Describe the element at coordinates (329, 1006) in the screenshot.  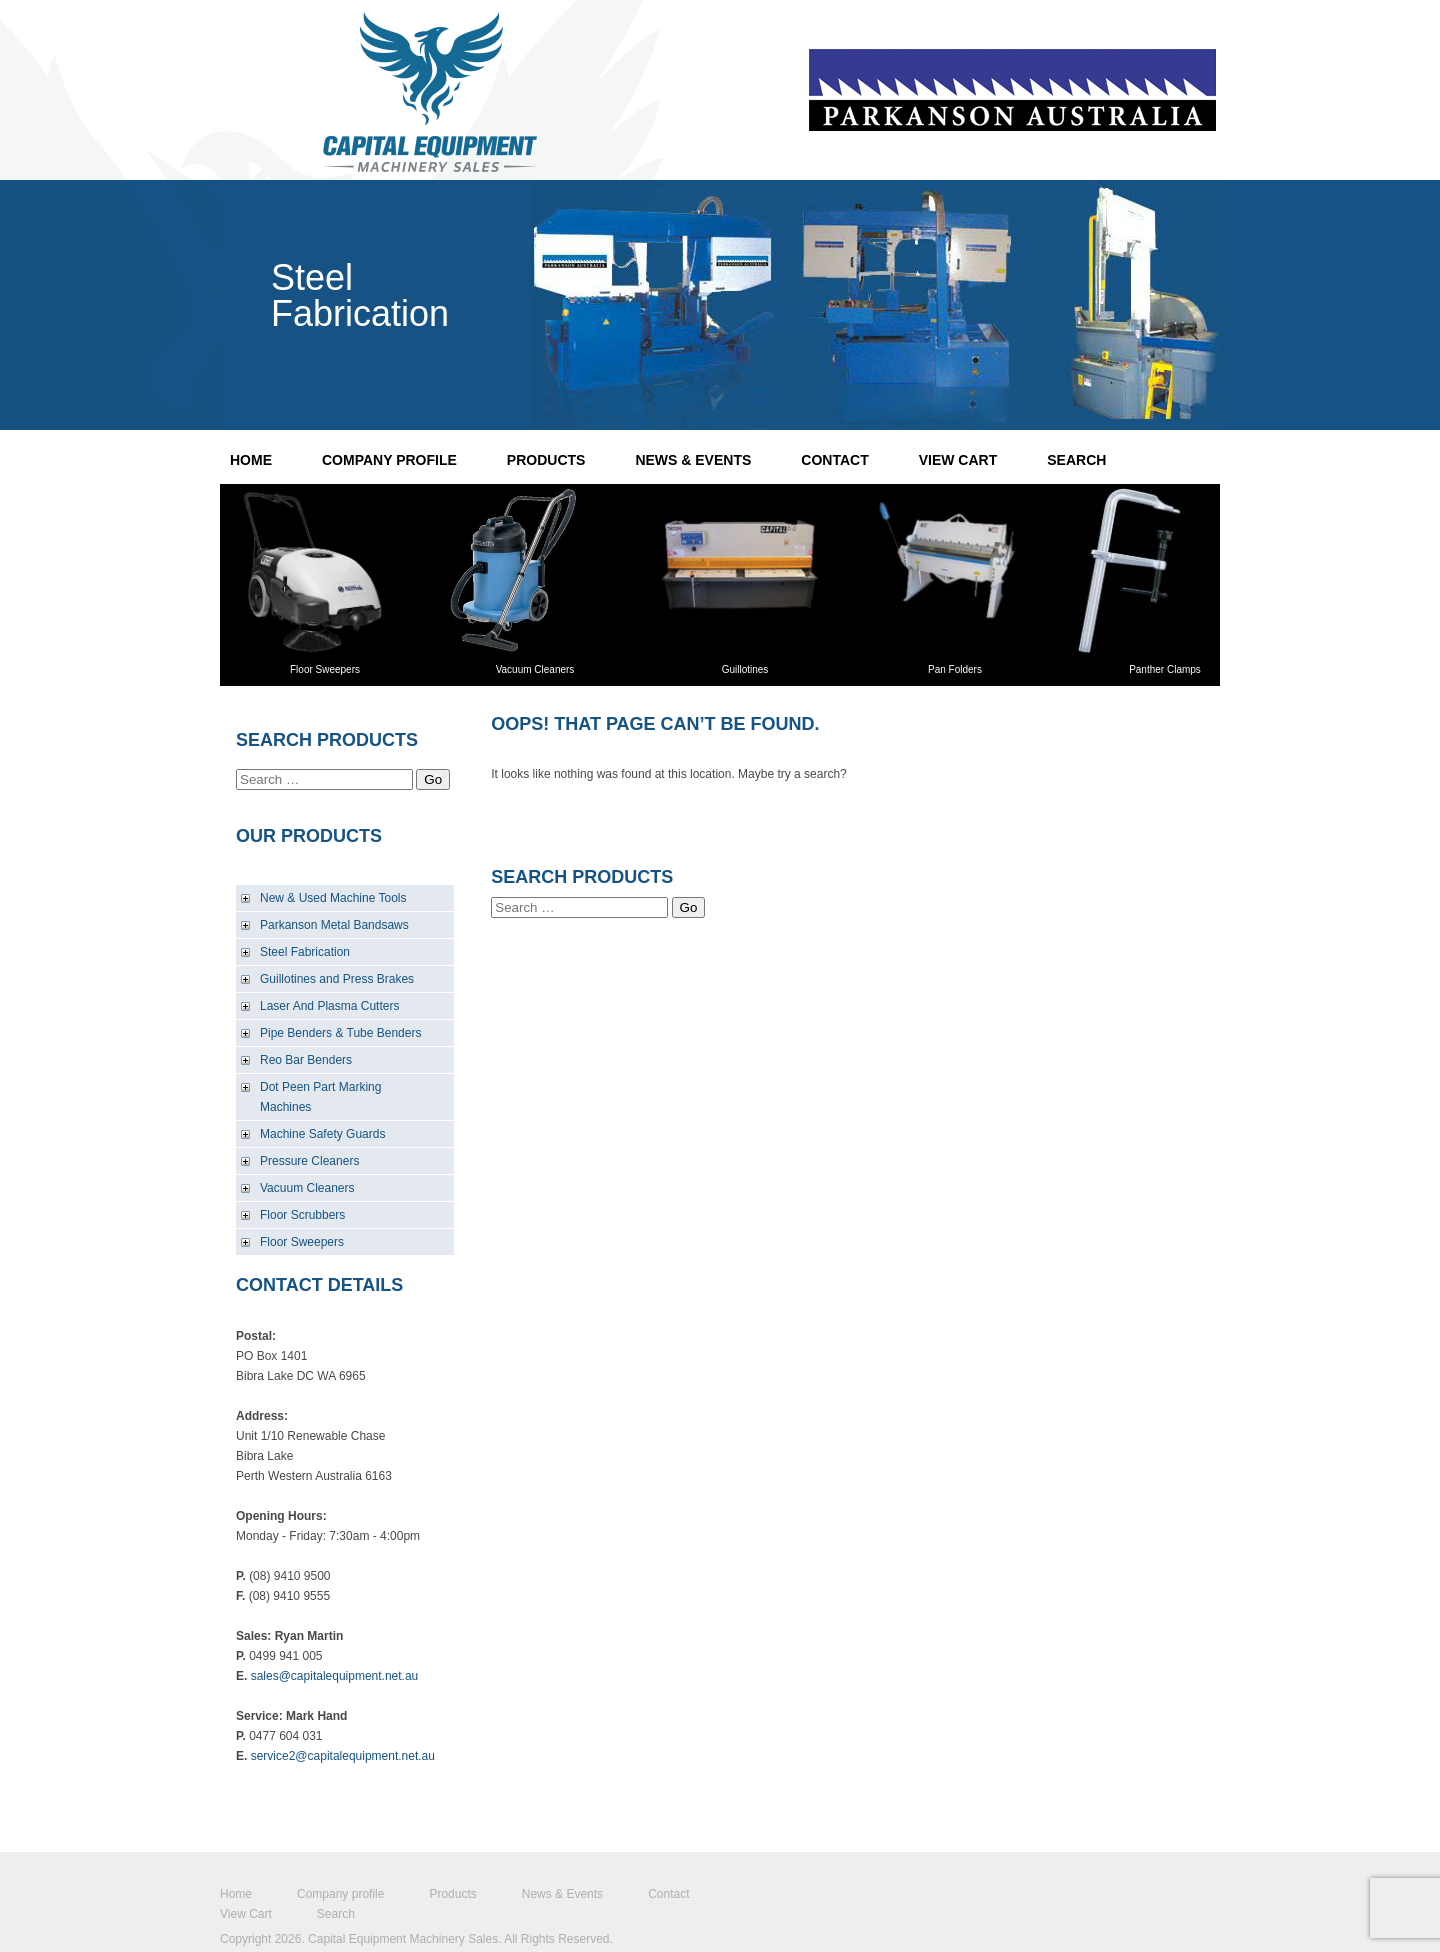
I see `Laser And Plasma Cutters` at that location.